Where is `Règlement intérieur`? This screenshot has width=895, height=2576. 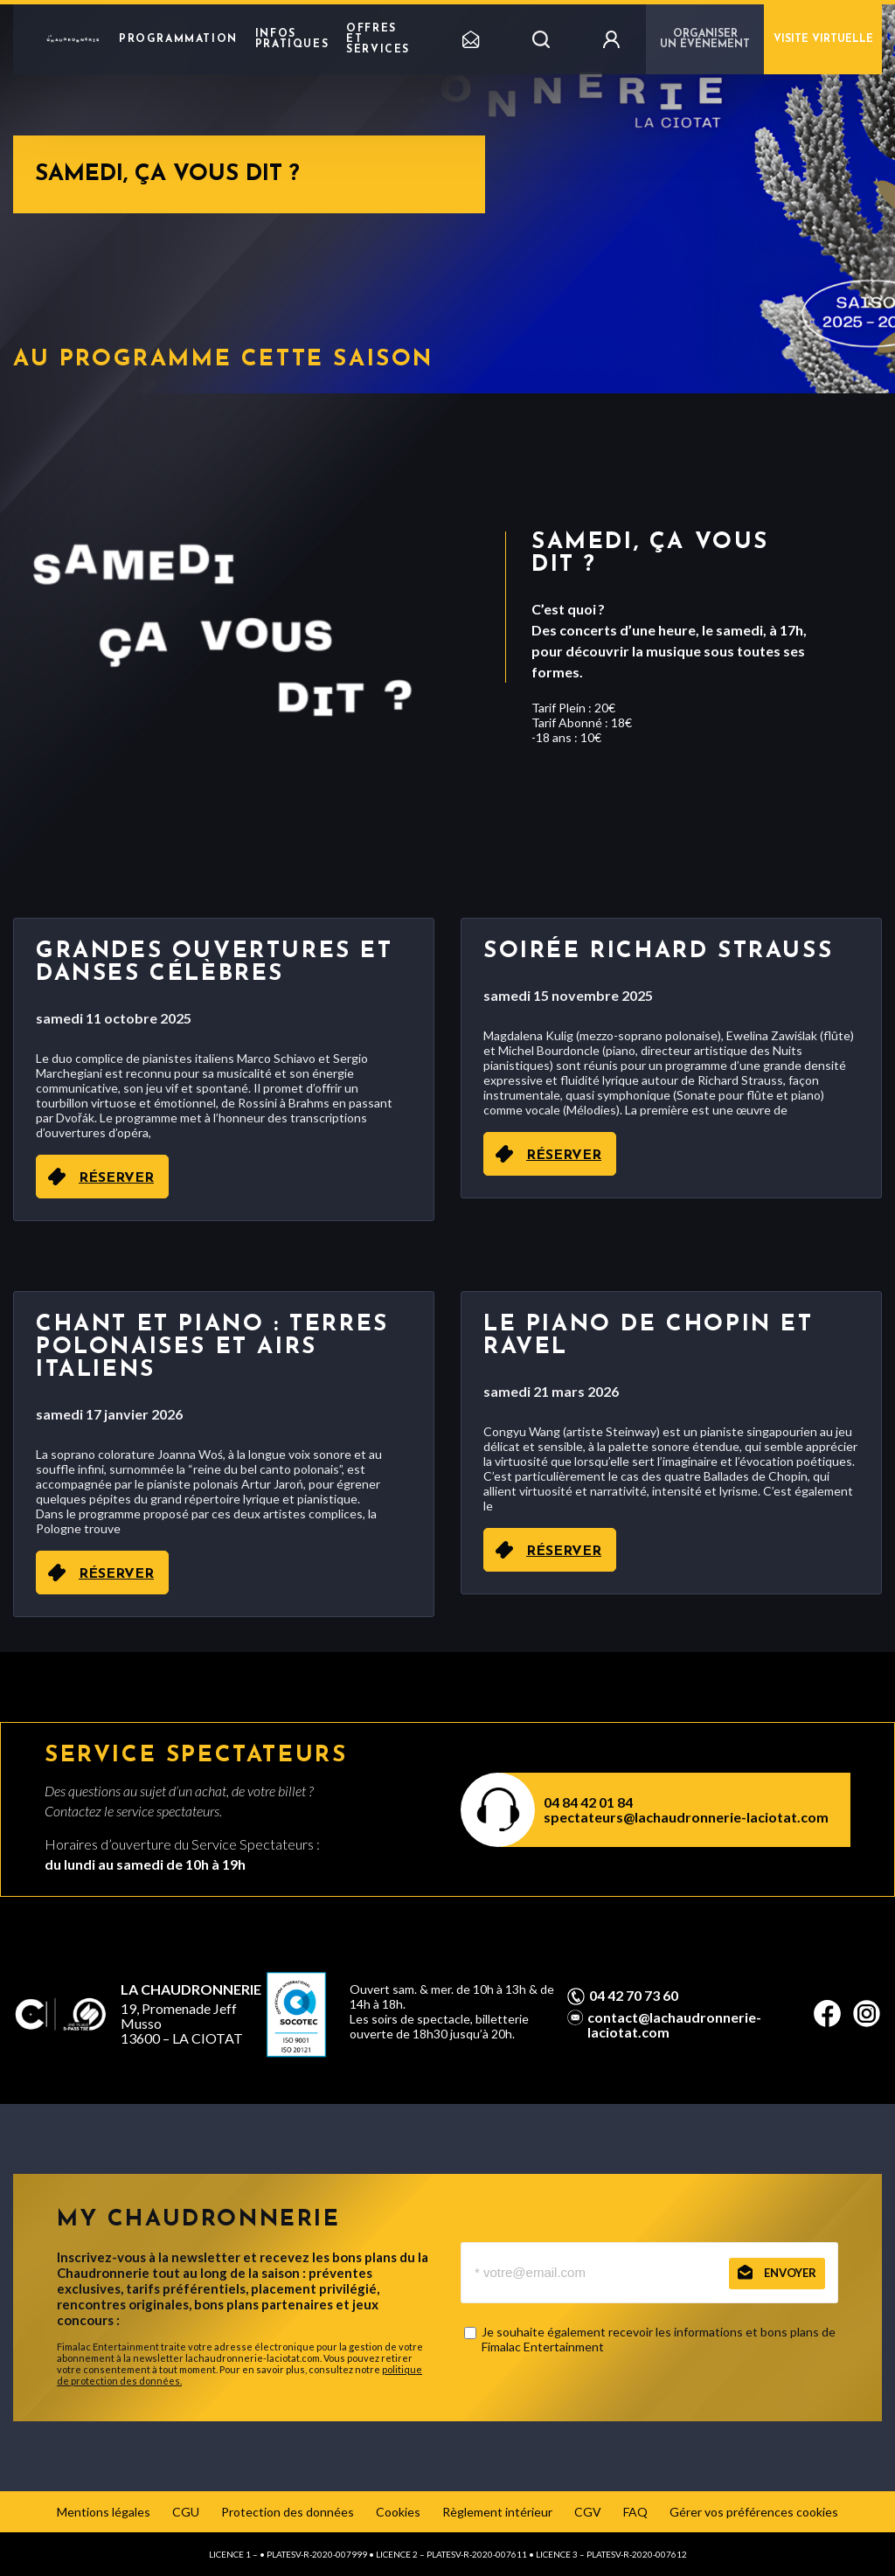
Règlement intérieur is located at coordinates (497, 2511).